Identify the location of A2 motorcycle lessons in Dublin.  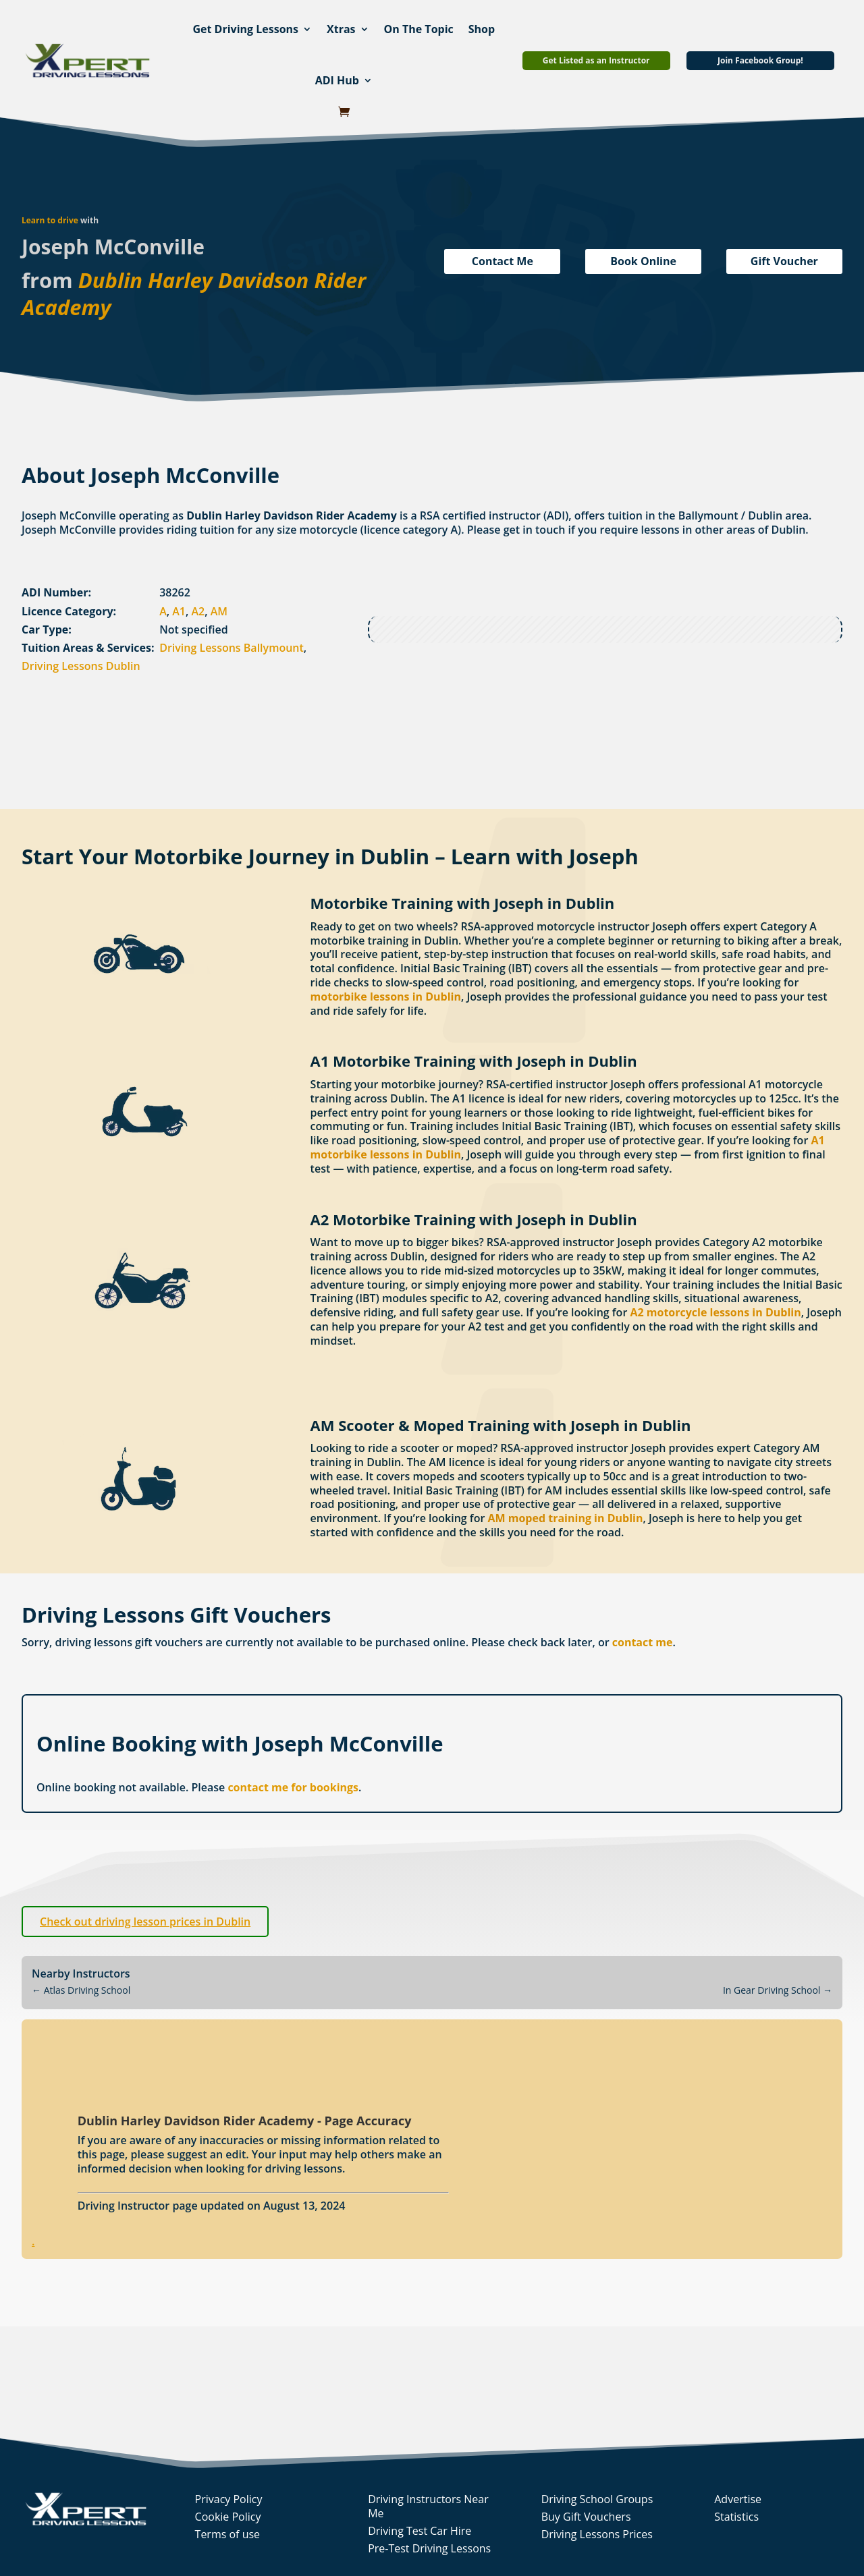
(715, 1312).